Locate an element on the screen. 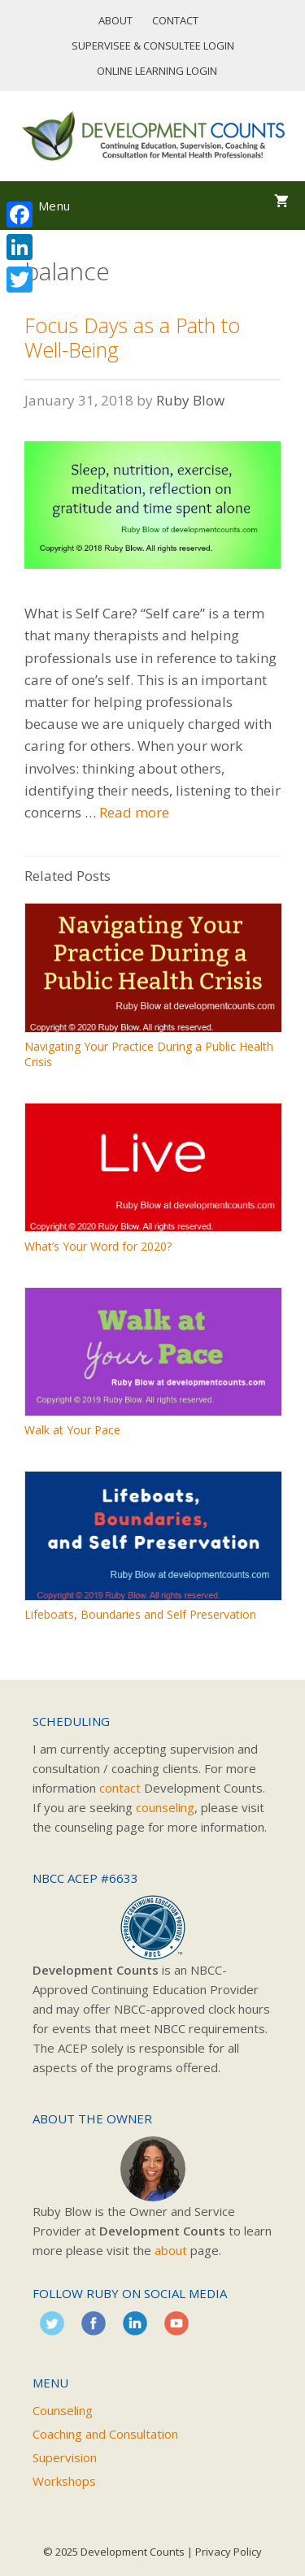 This screenshot has height=2576, width=305. Workshops is located at coordinates (64, 2481).